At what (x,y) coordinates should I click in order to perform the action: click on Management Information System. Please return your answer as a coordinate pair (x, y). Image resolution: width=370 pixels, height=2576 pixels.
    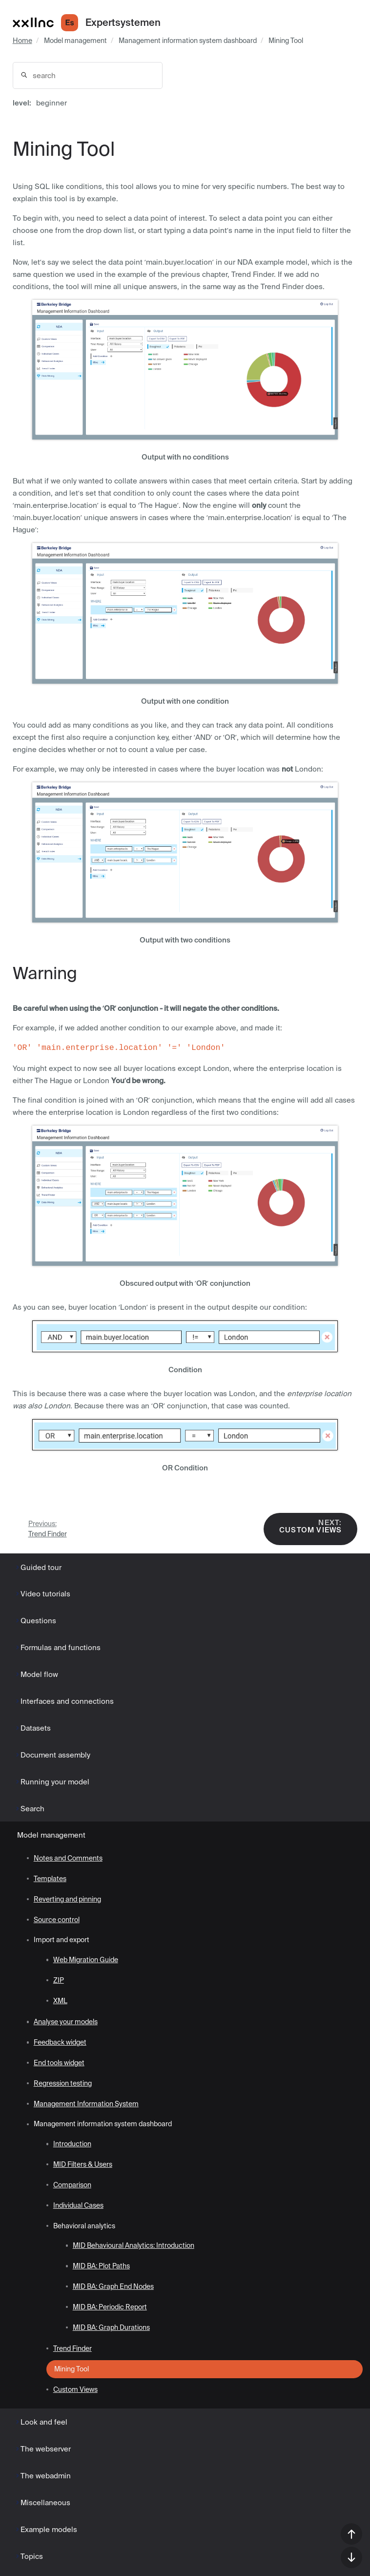
    Looking at the image, I should click on (86, 2104).